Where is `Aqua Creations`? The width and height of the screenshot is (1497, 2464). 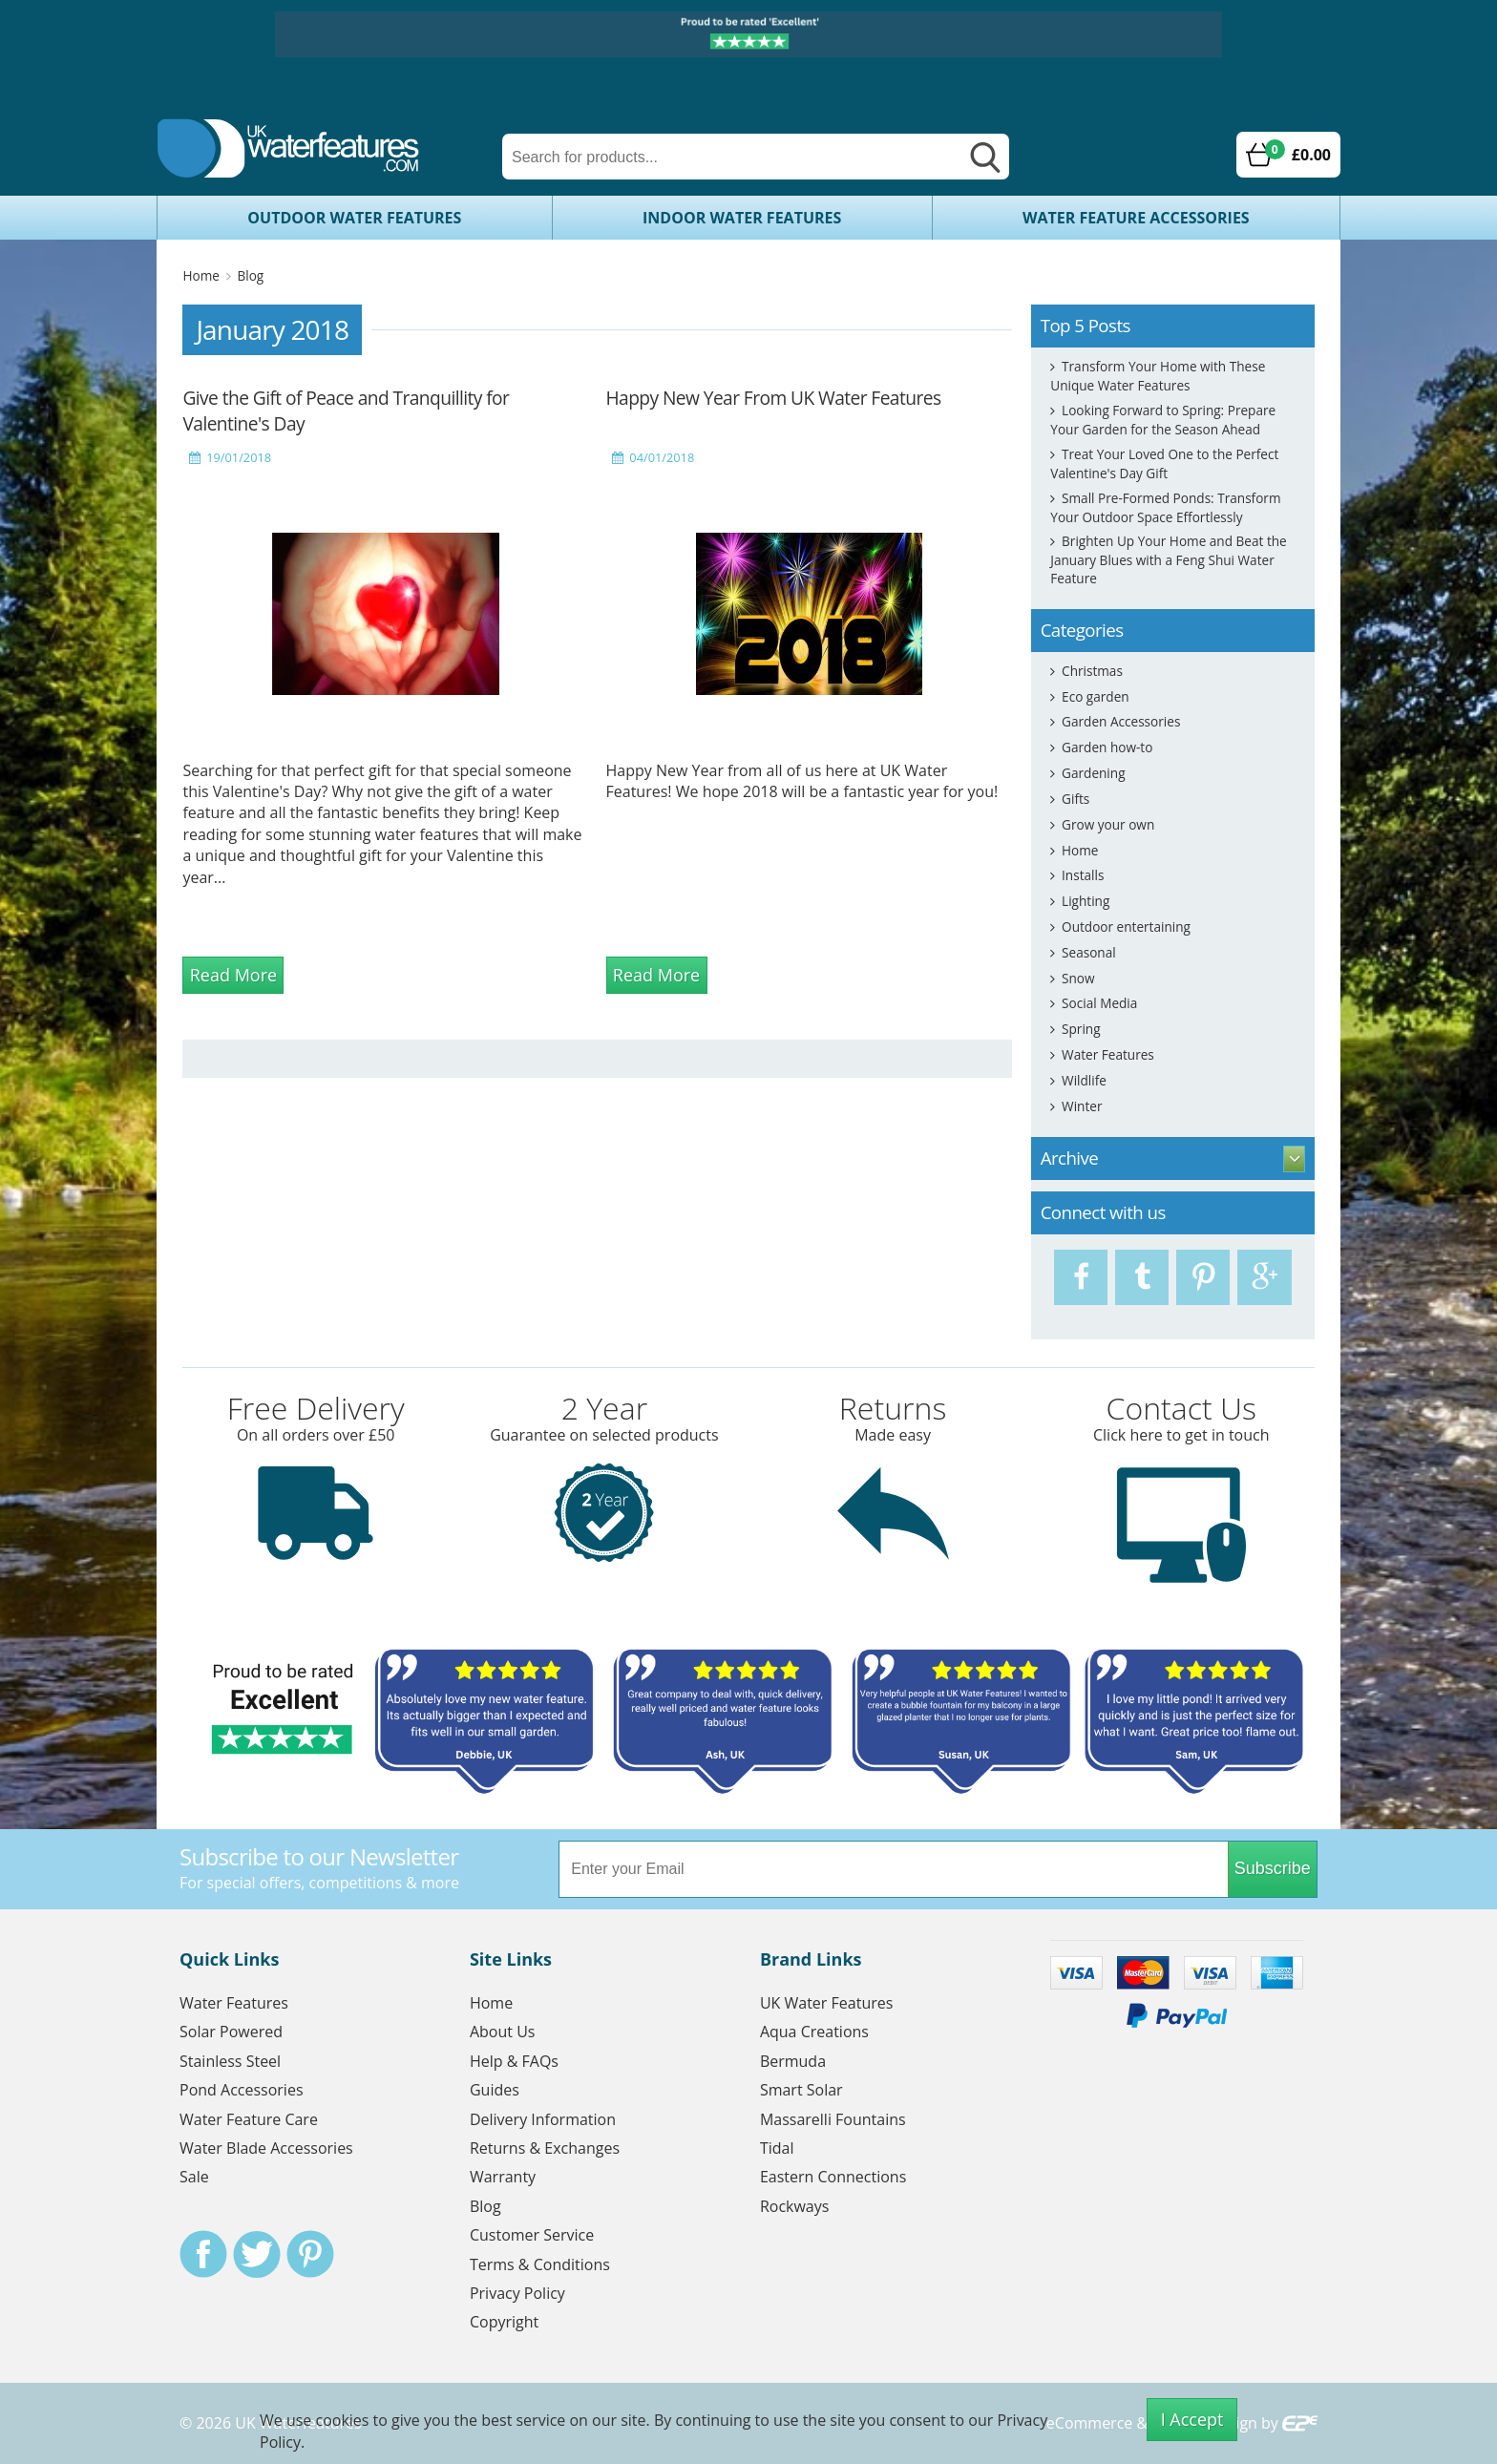 Aqua Creations is located at coordinates (814, 2031).